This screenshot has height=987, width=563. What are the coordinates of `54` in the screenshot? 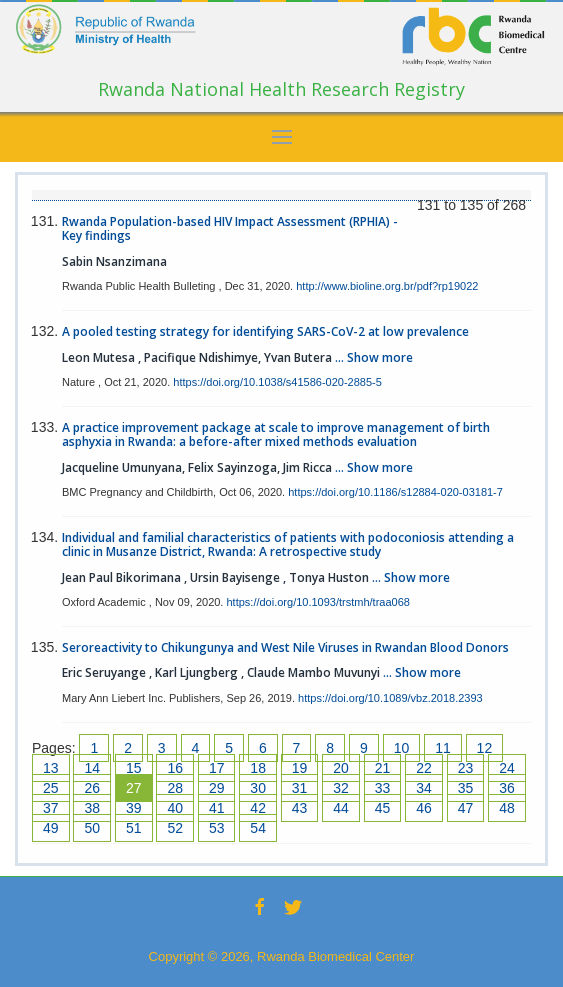 It's located at (258, 828).